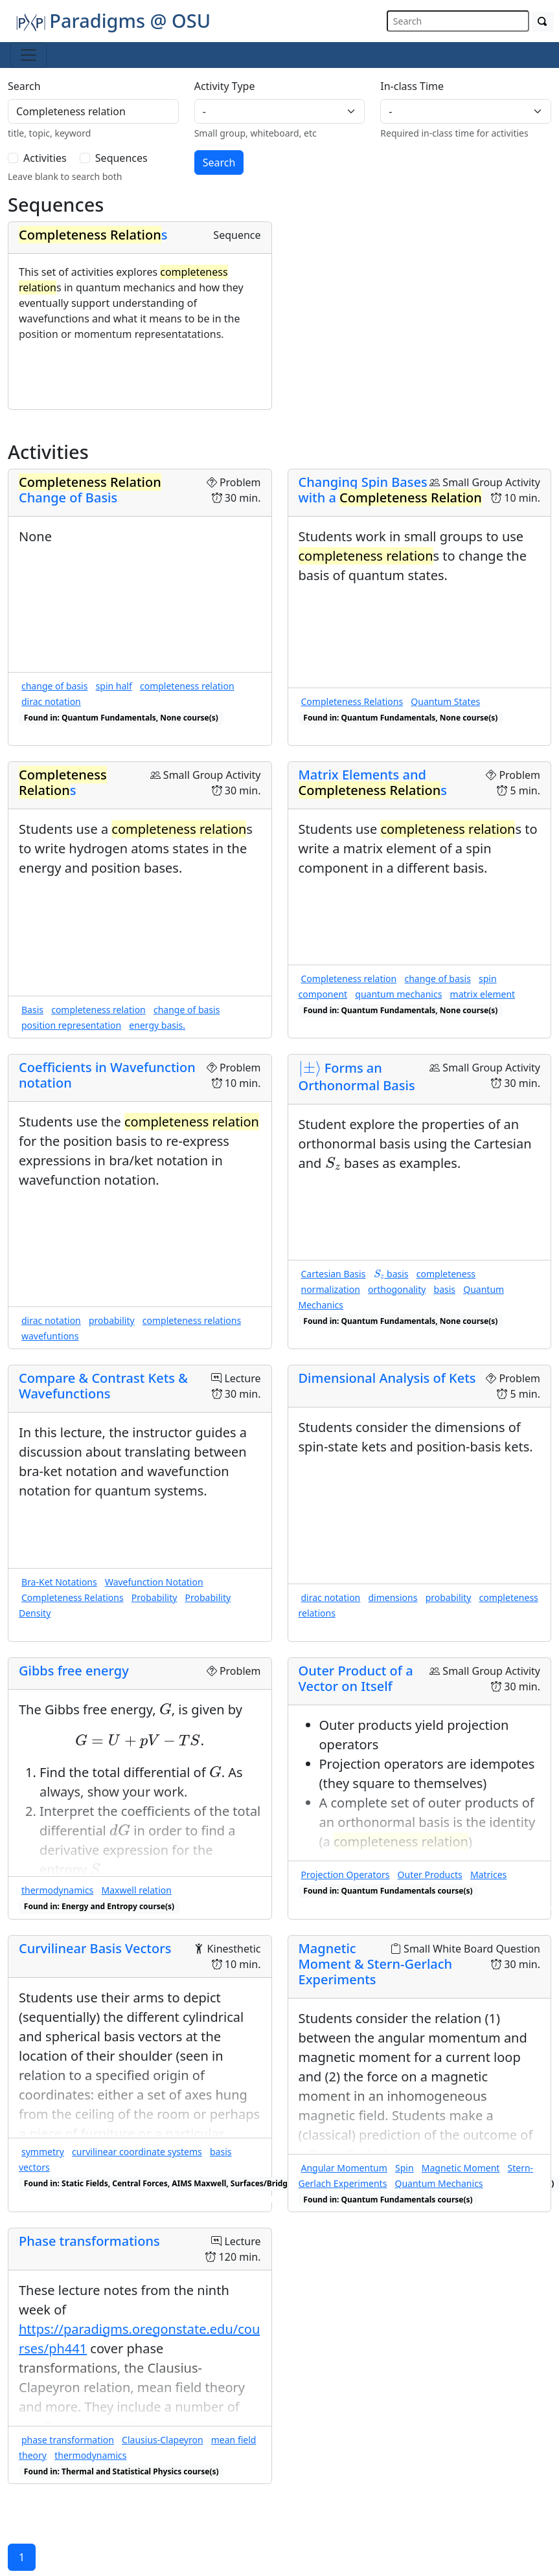 This screenshot has height=2576, width=559. I want to click on basis, so click(391, 1274).